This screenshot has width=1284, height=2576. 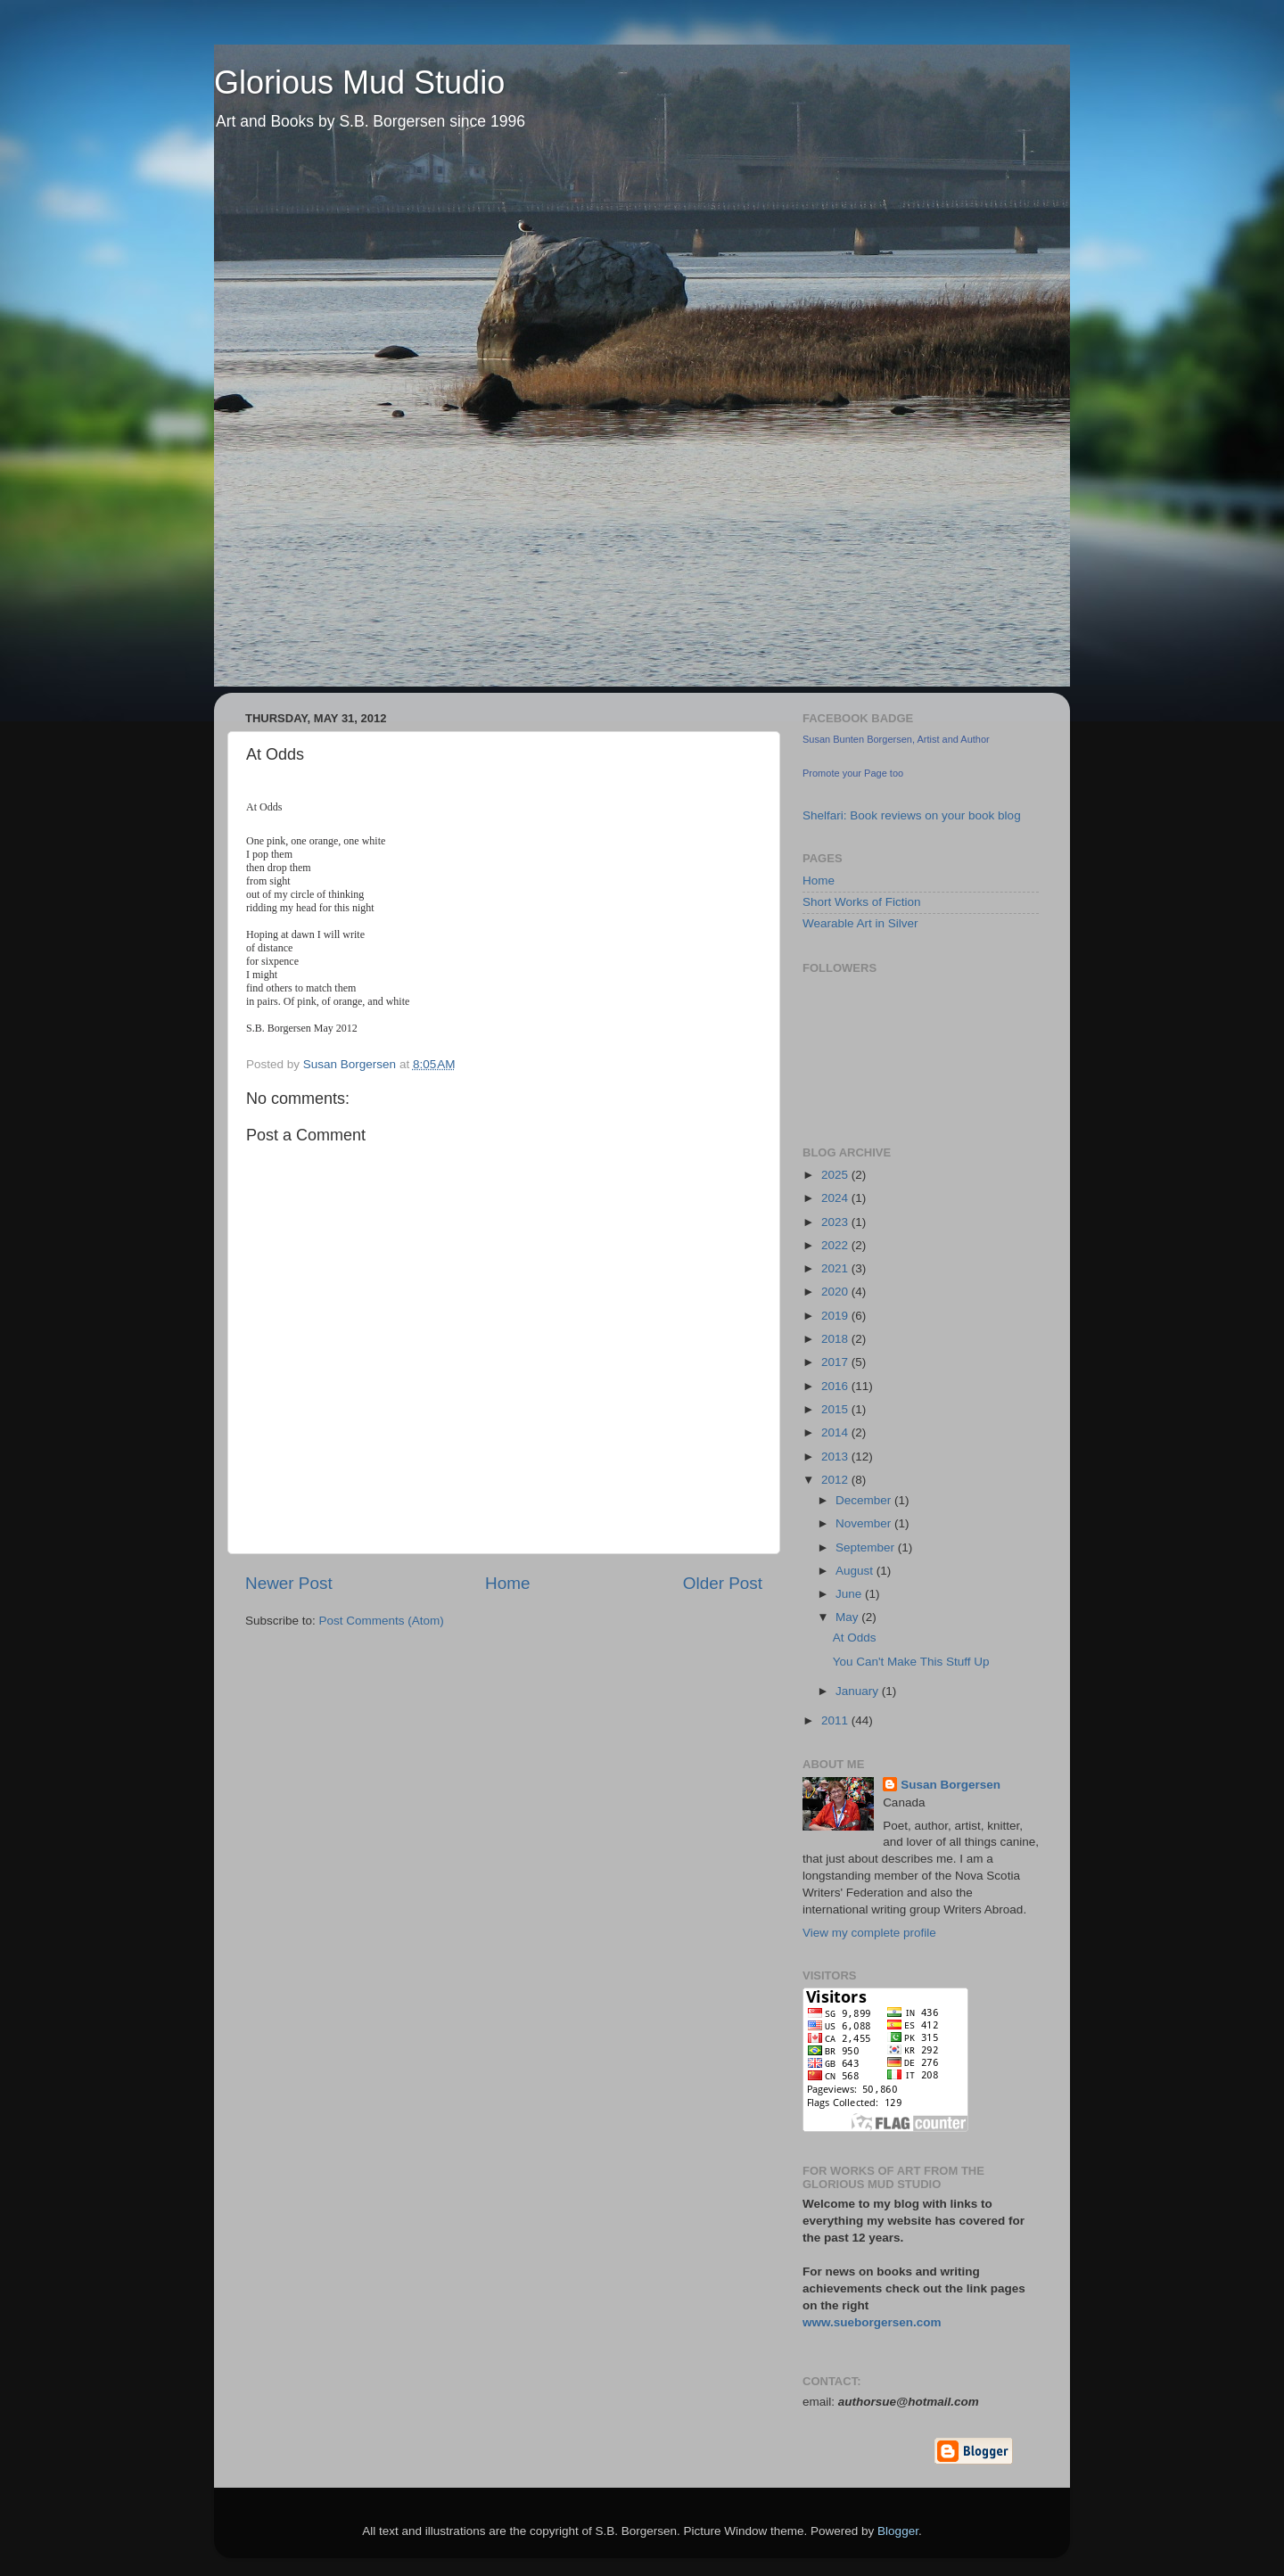 What do you see at coordinates (836, 1174) in the screenshot?
I see `2025` at bounding box center [836, 1174].